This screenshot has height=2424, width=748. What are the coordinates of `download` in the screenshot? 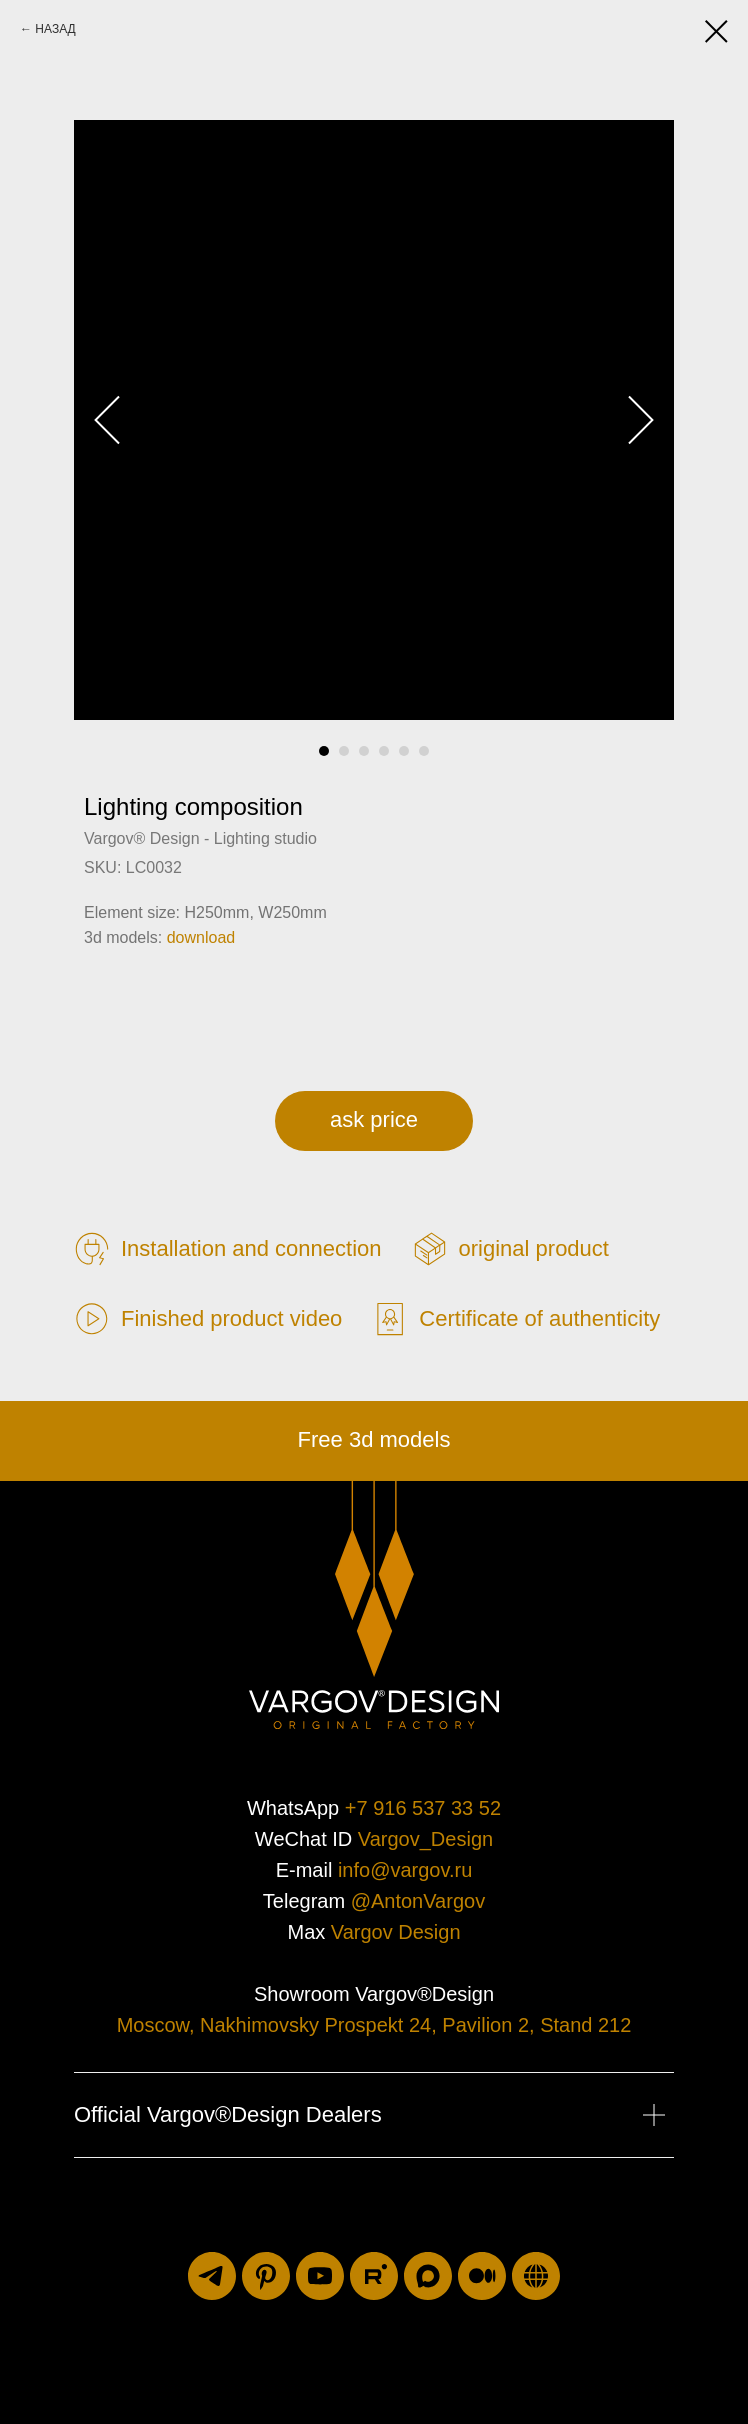 It's located at (201, 937).